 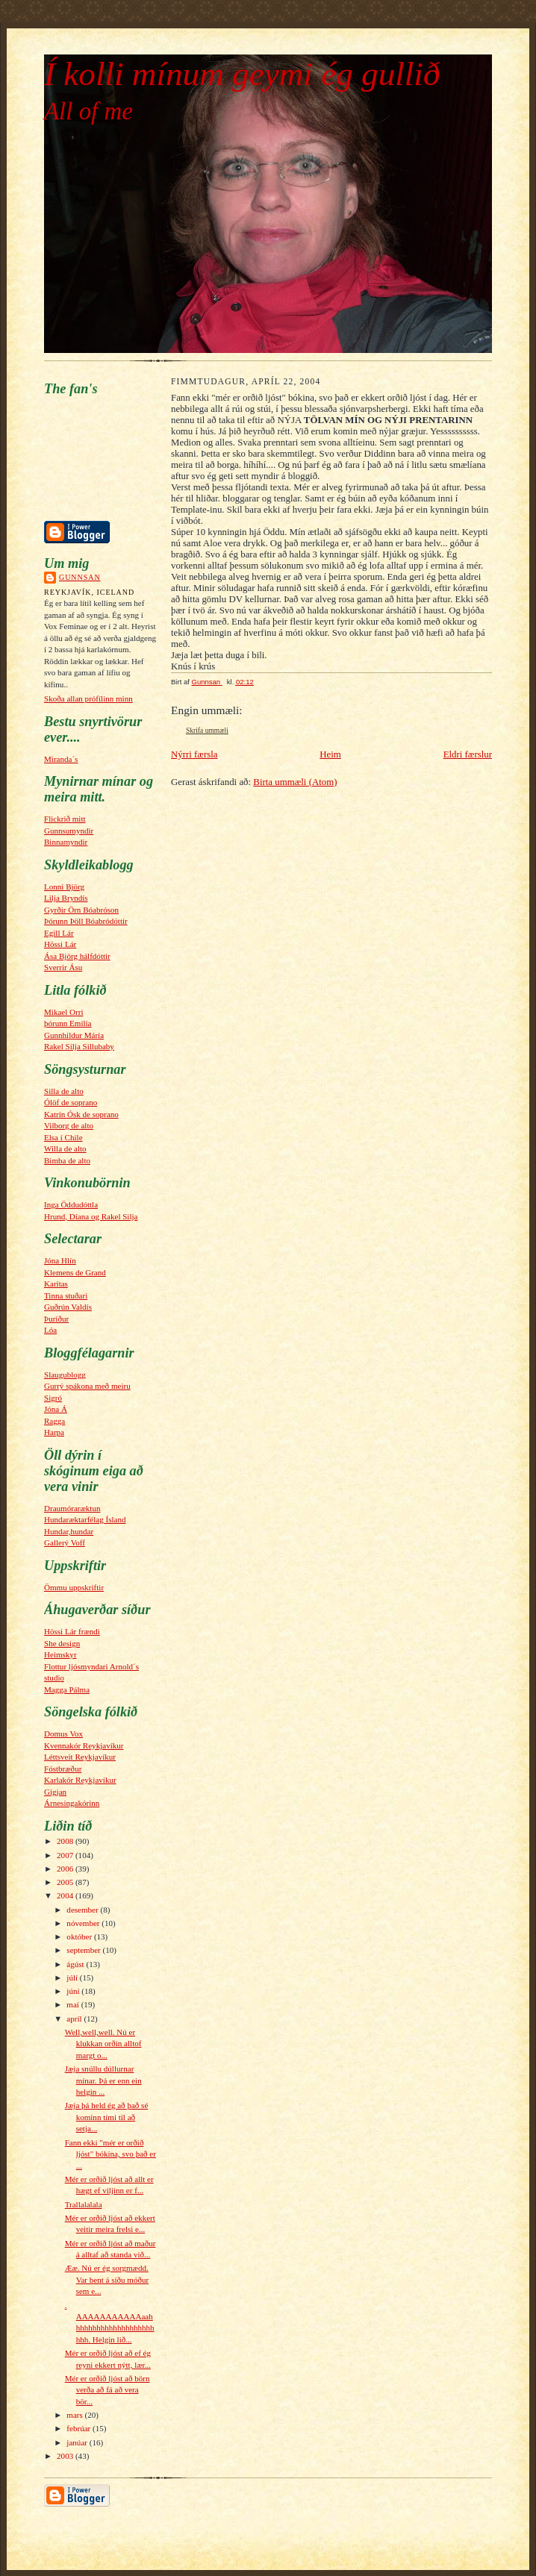 What do you see at coordinates (83, 1909) in the screenshot?
I see `desember` at bounding box center [83, 1909].